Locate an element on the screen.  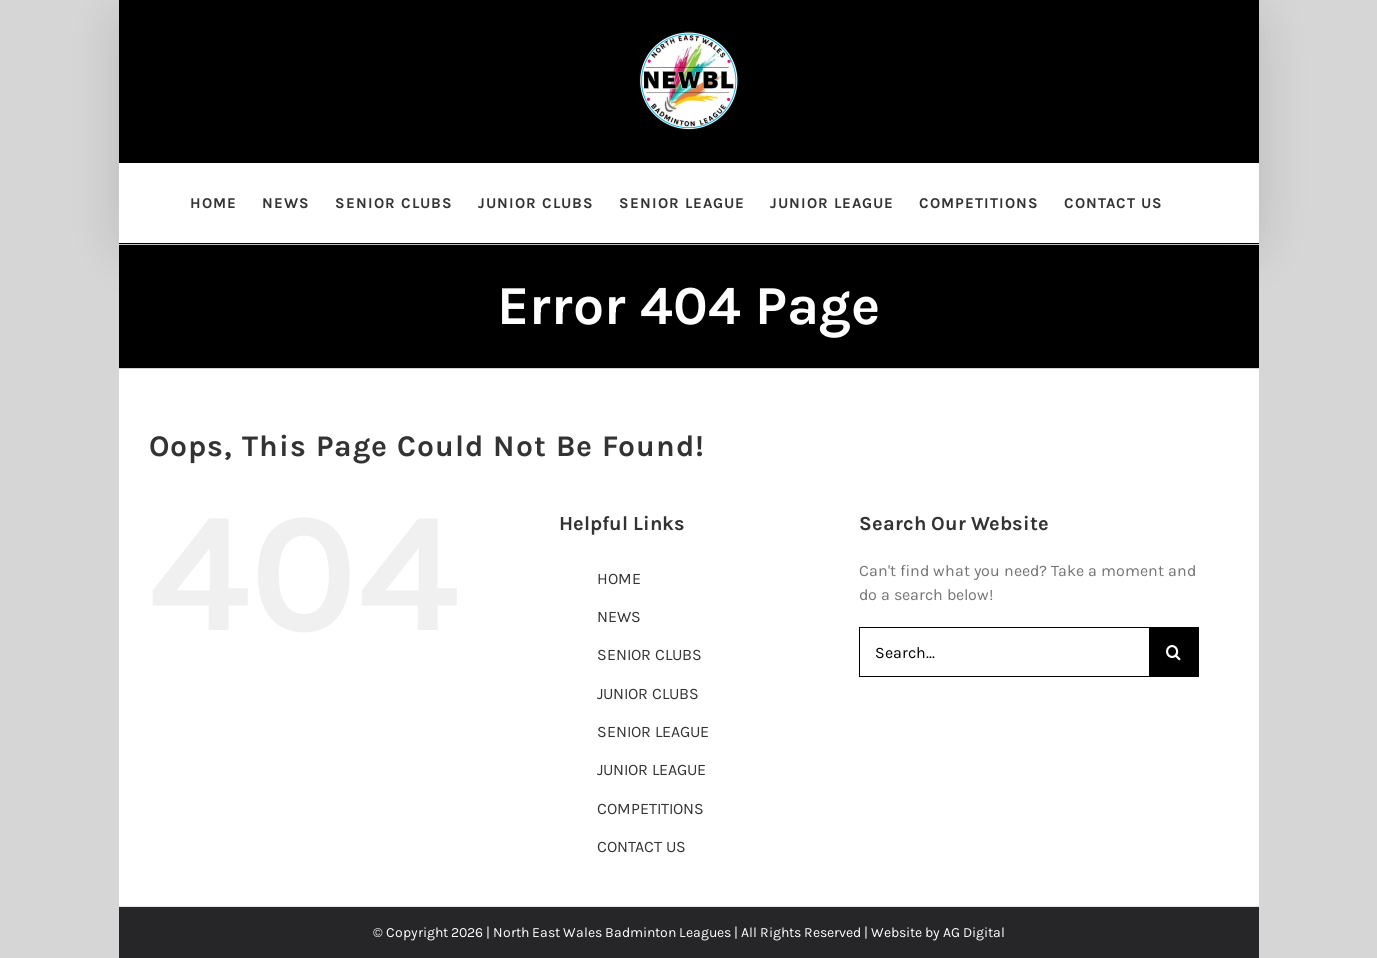
CONTACT US is located at coordinates (641, 846).